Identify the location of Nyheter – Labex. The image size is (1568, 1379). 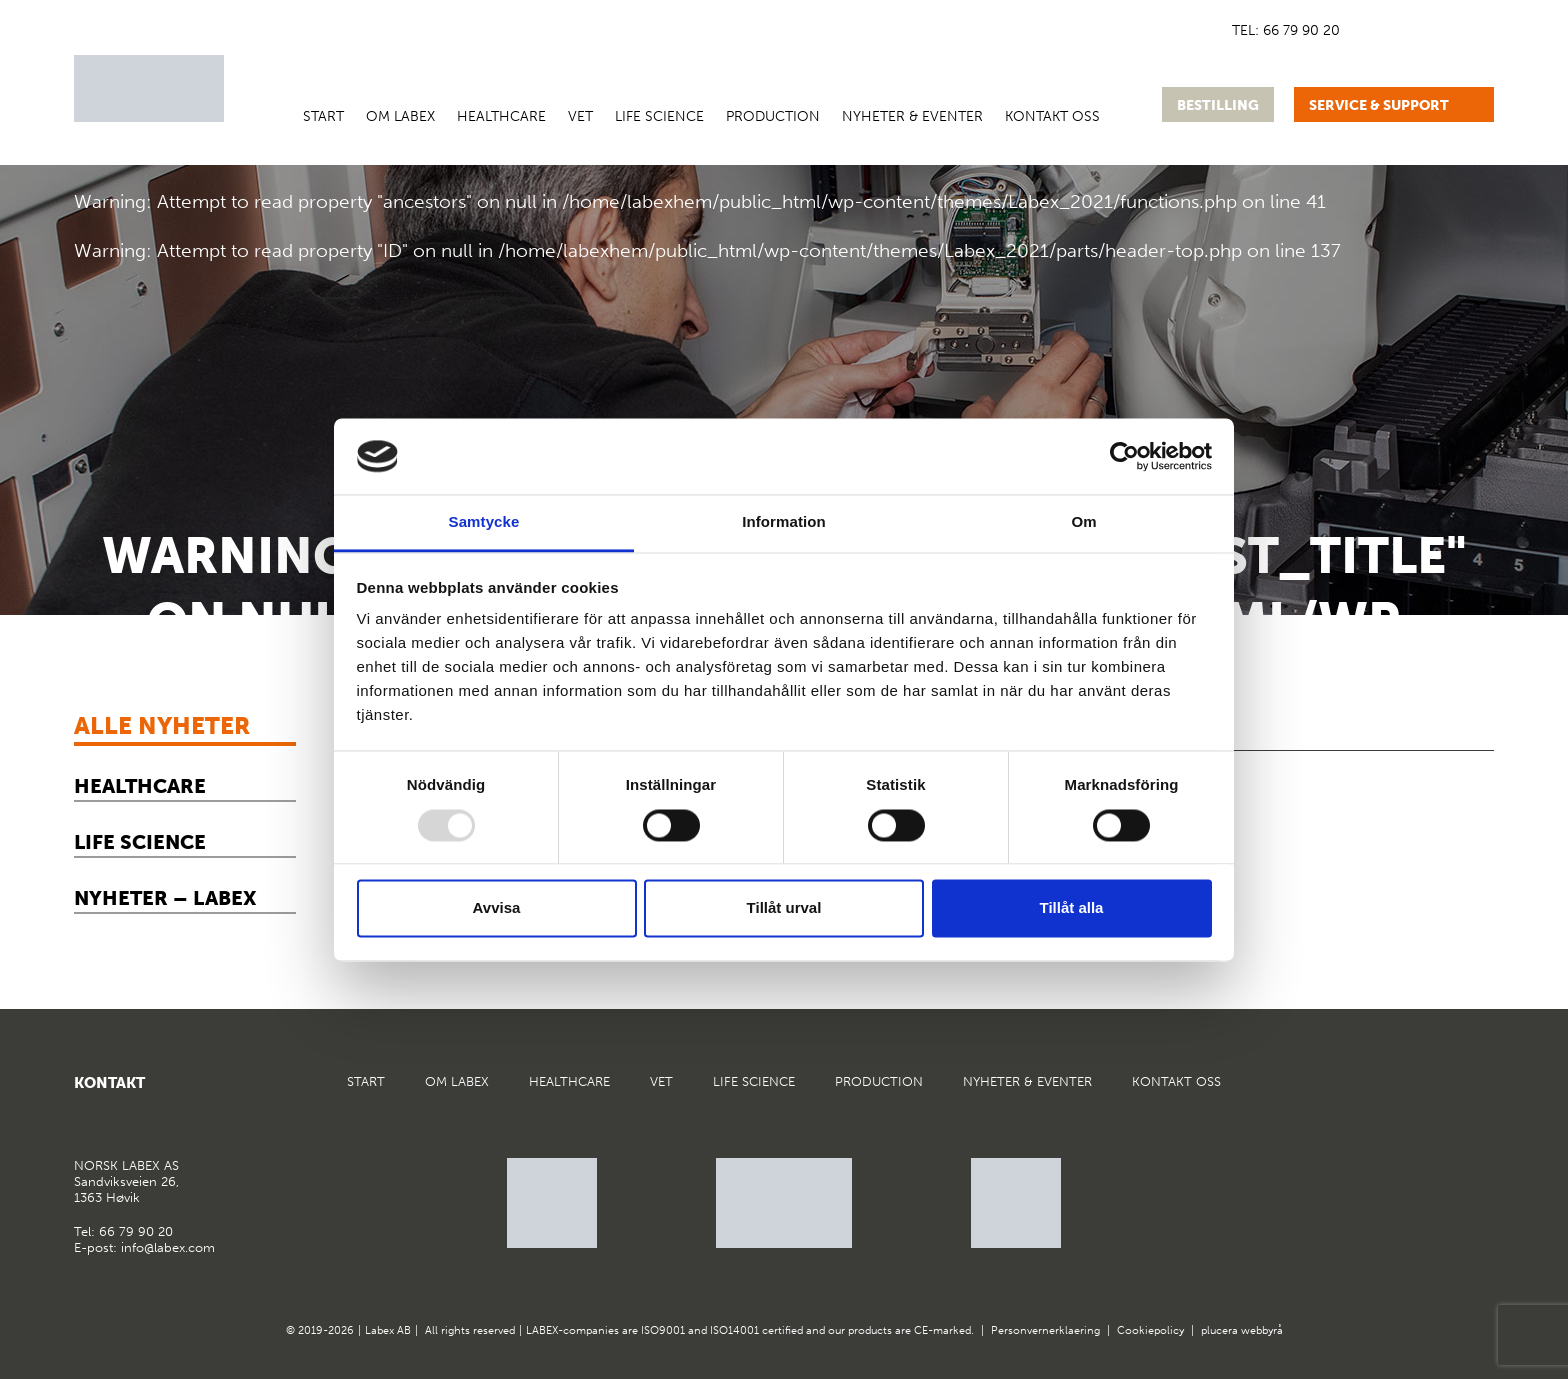
(165, 898).